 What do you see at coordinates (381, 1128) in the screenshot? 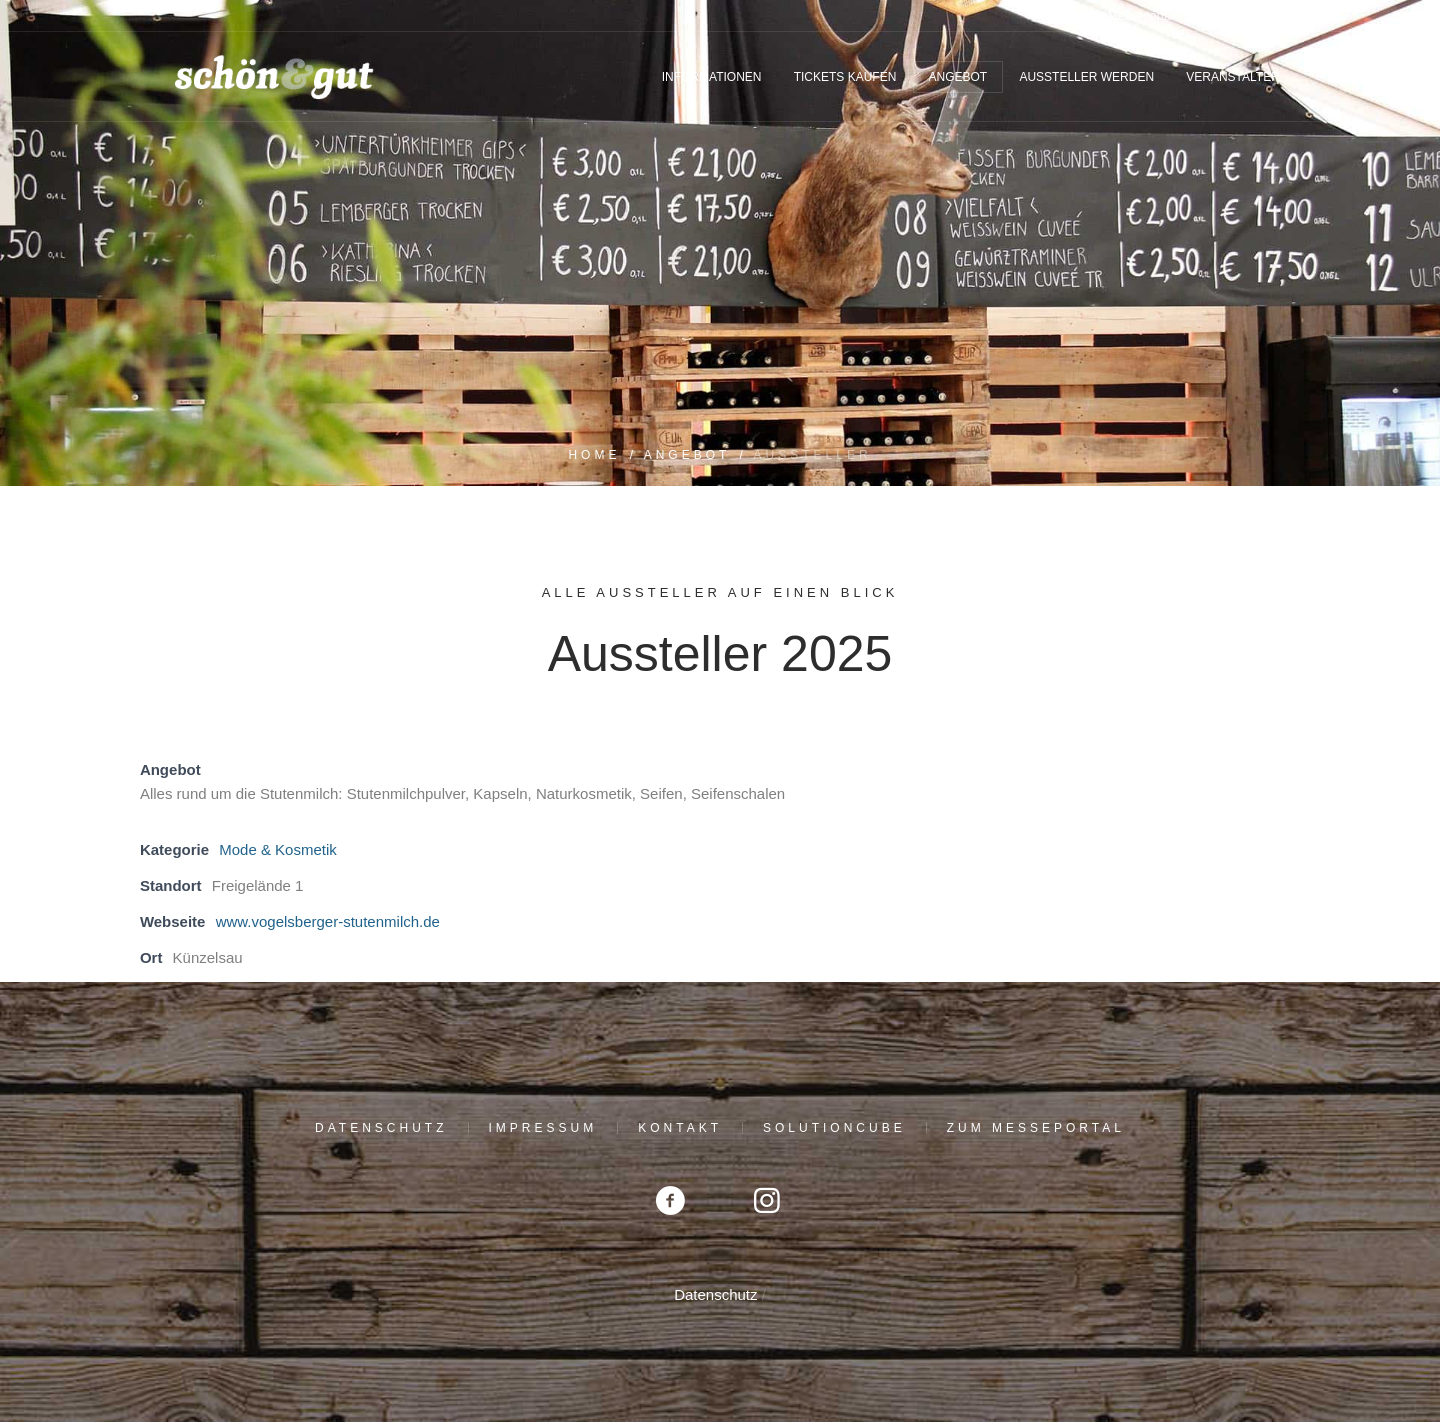
I see `Datenschutz` at bounding box center [381, 1128].